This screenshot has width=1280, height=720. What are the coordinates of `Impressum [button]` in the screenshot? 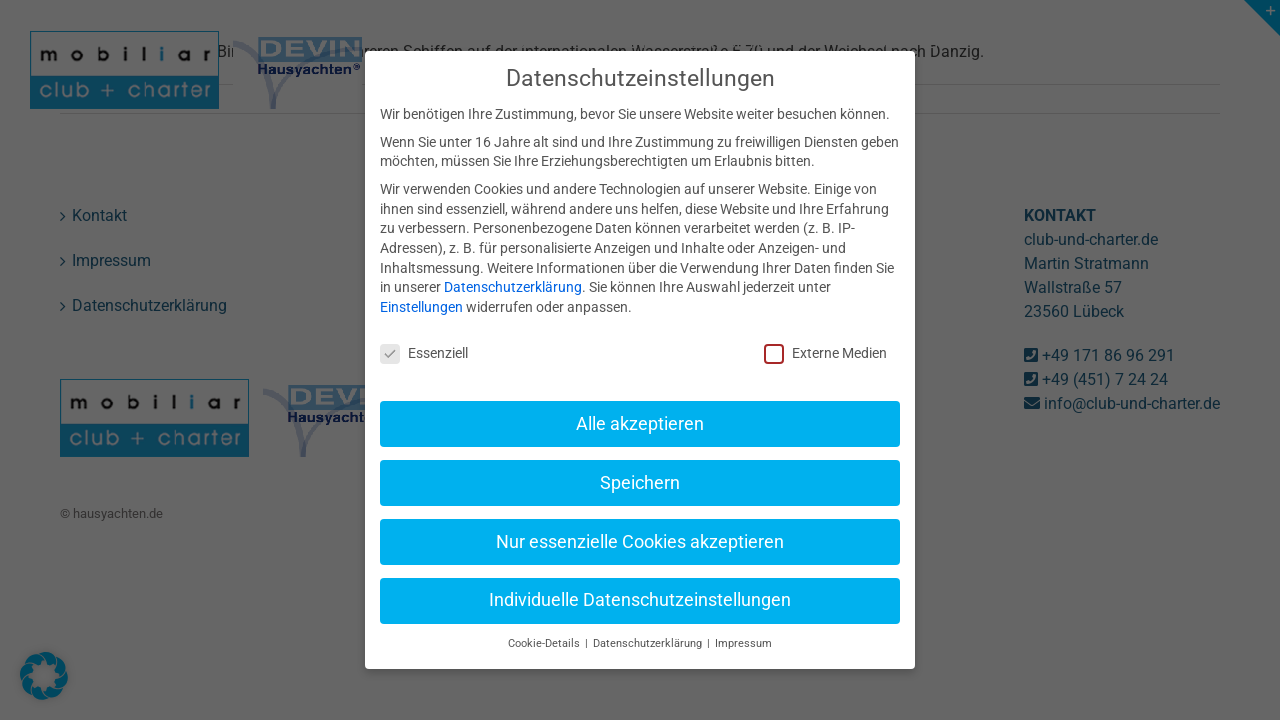 It's located at (743, 622).